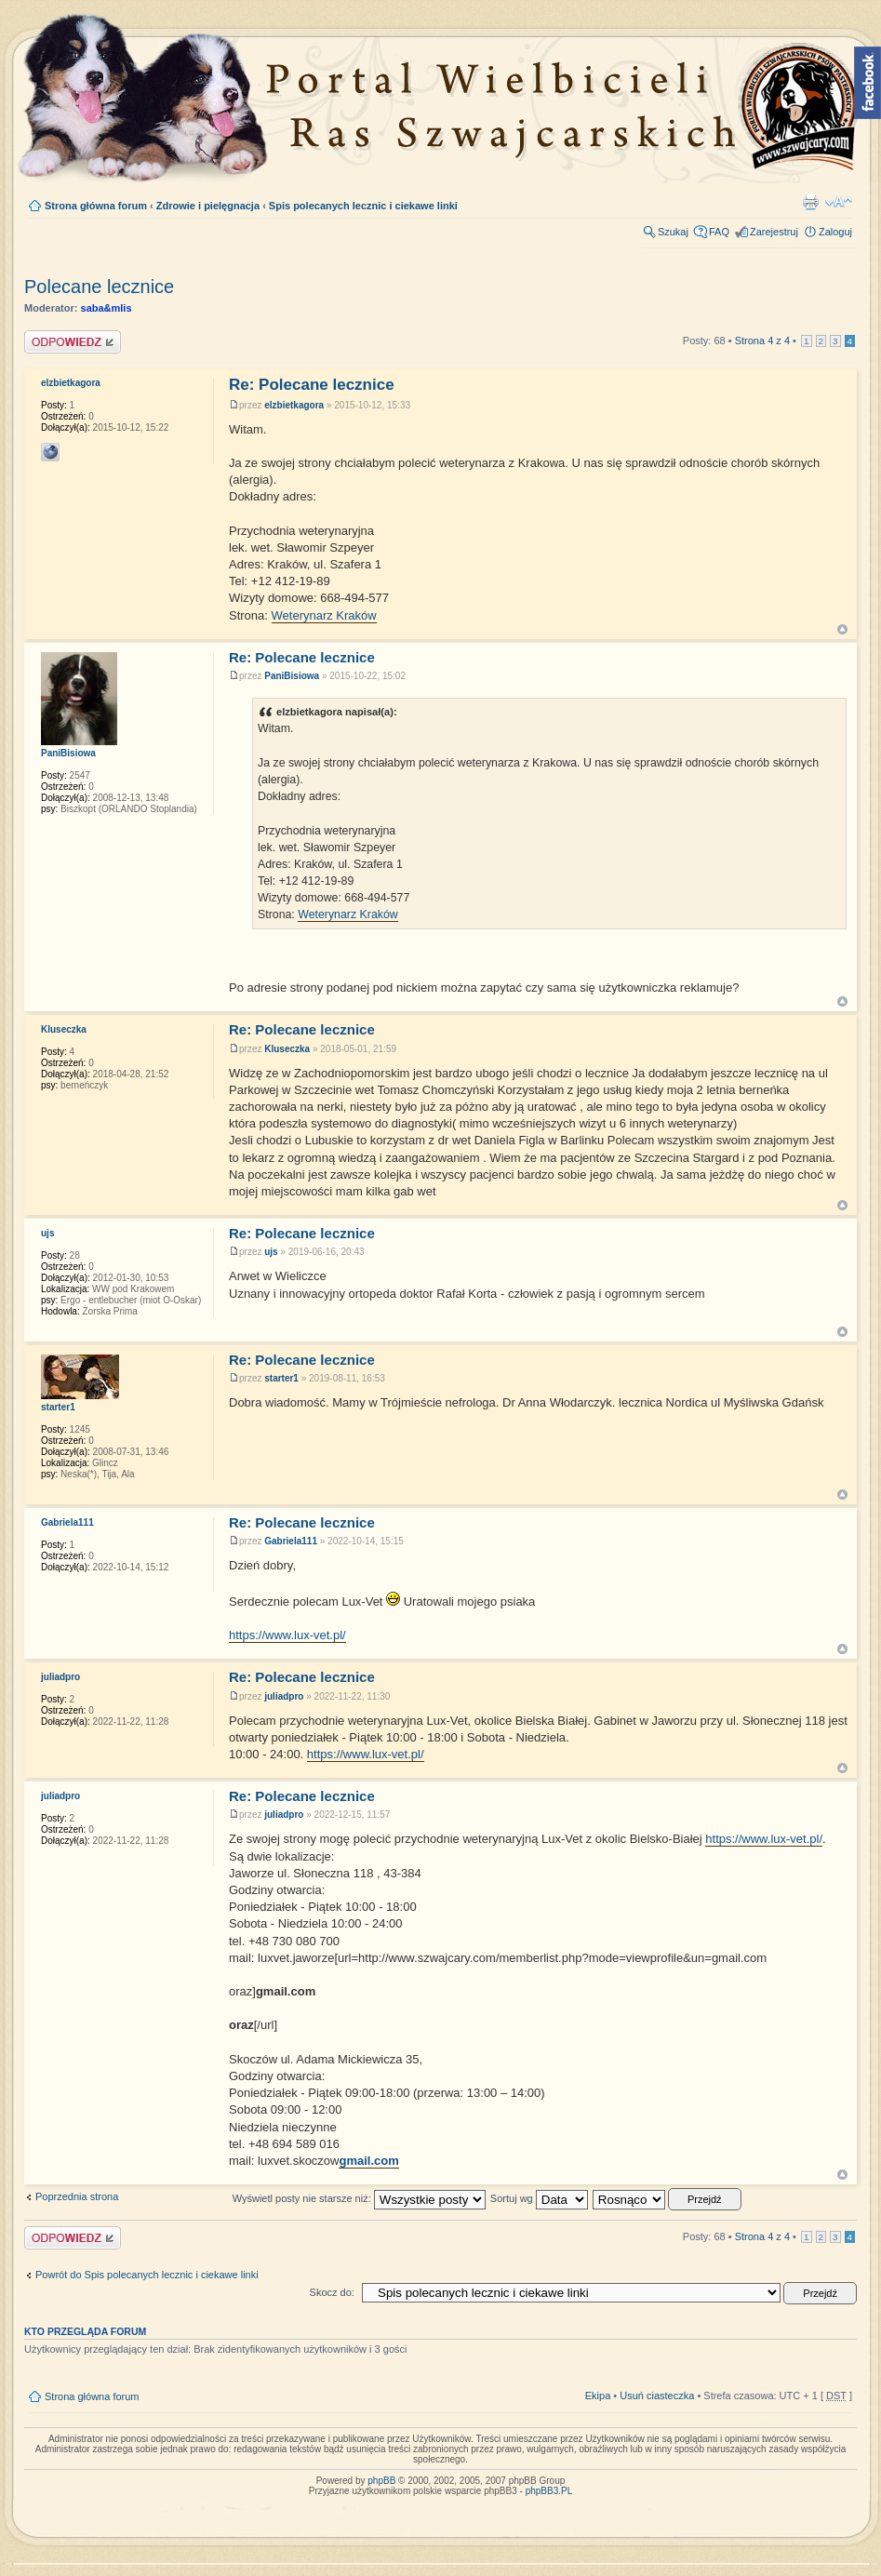  Describe the element at coordinates (281, 1378) in the screenshot. I see `starter1` at that location.